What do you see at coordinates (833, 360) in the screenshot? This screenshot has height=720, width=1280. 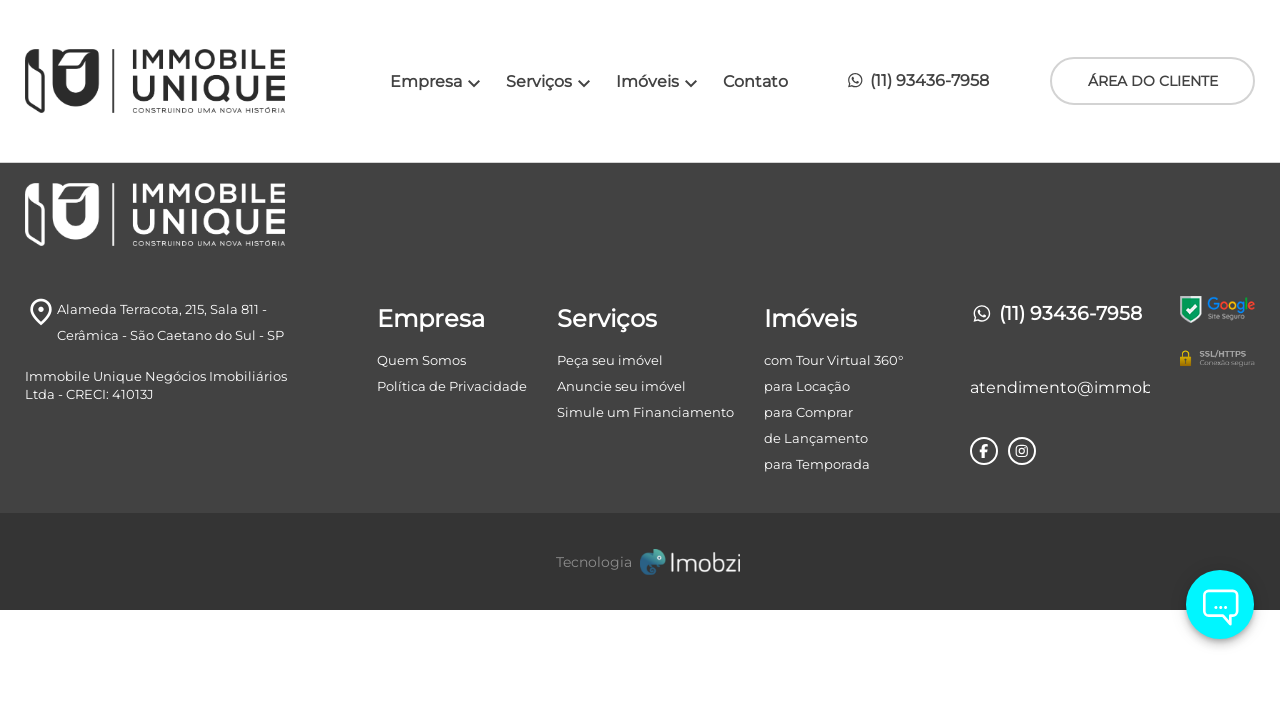 I see `com Tour Virtual 360°` at bounding box center [833, 360].